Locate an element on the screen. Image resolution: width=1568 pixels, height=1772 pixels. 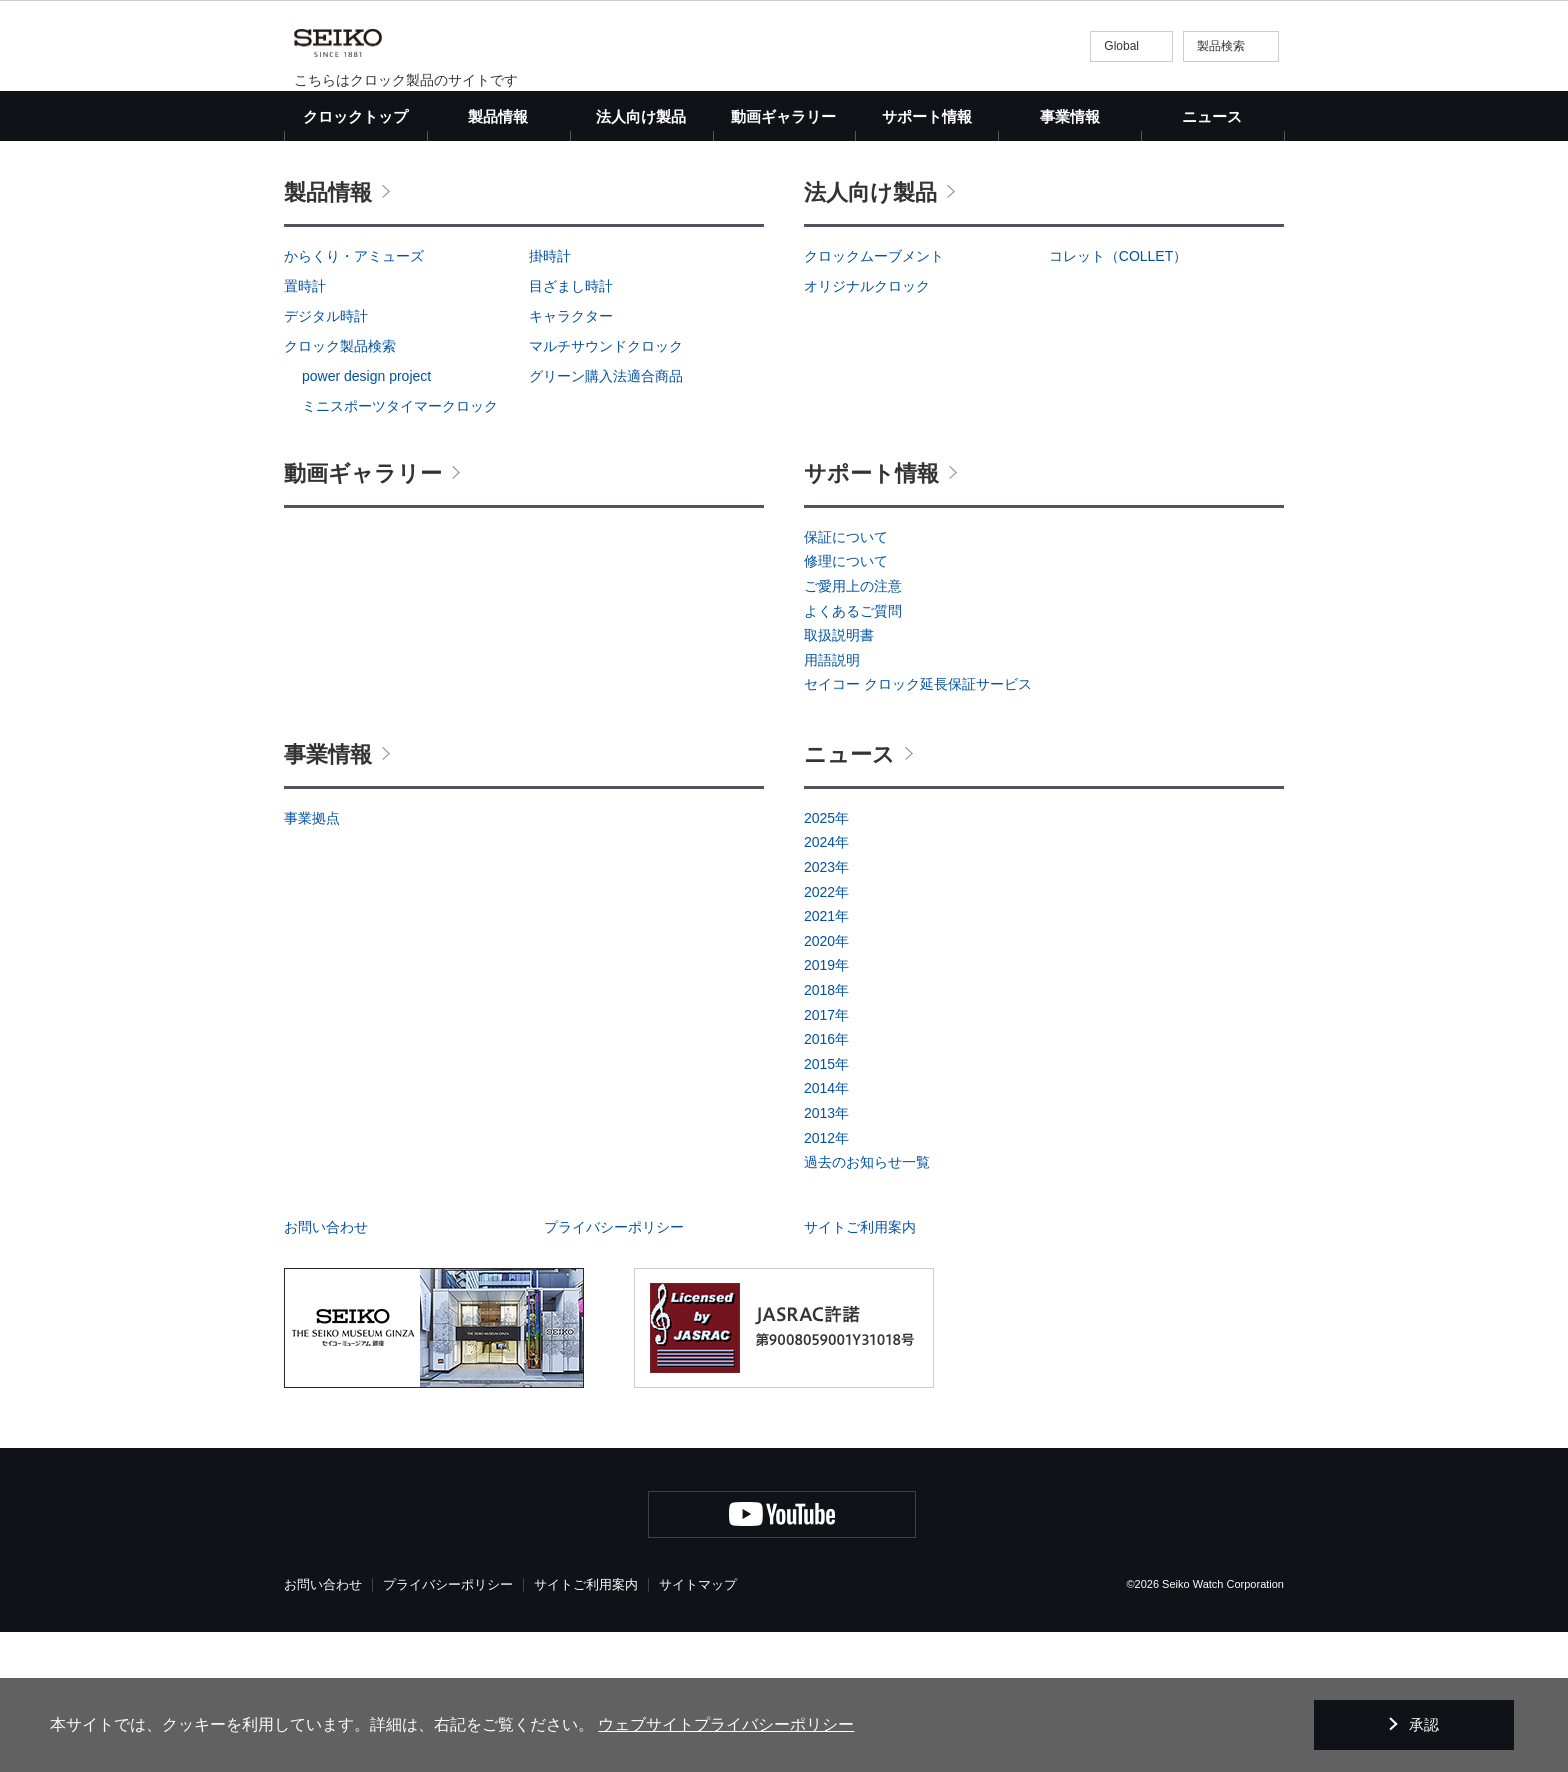
2018年 is located at coordinates (826, 1130).